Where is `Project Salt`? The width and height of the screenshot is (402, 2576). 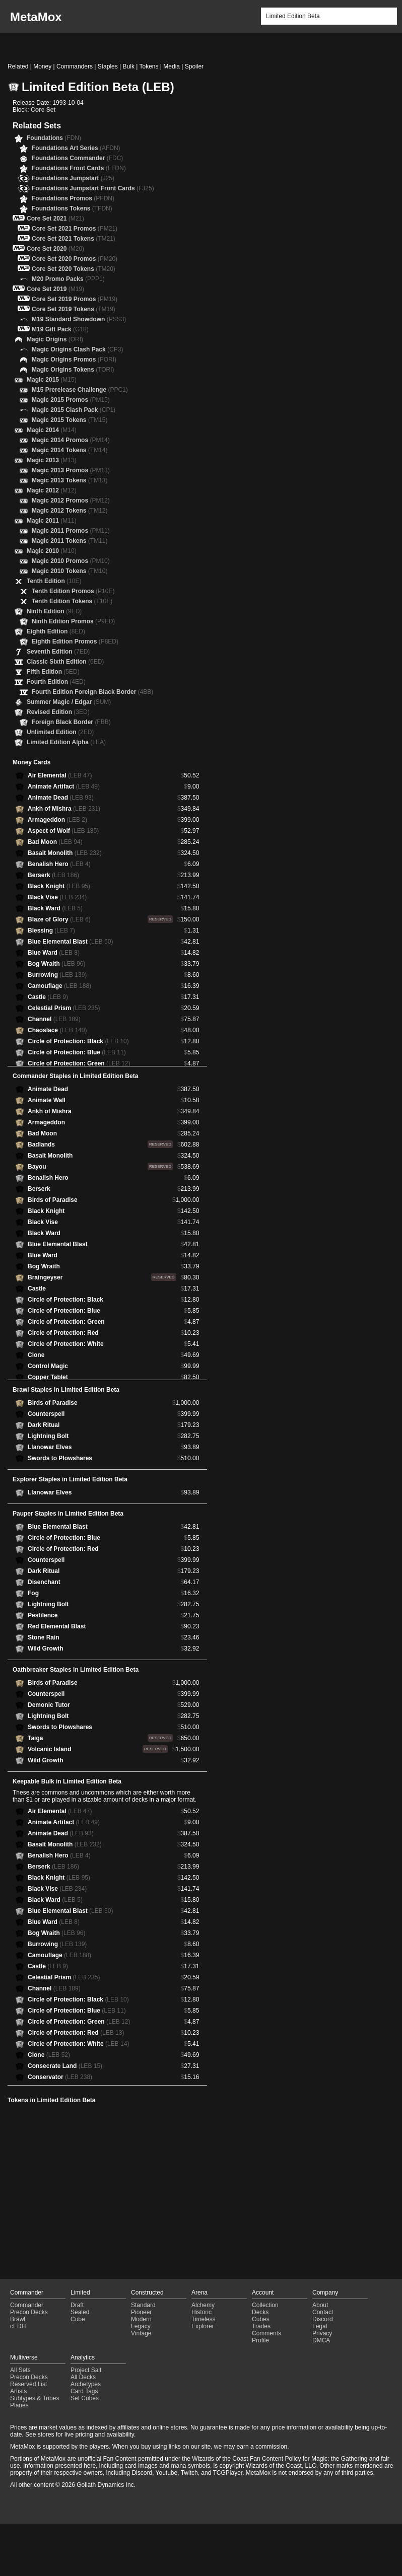
Project Salt is located at coordinates (86, 2370).